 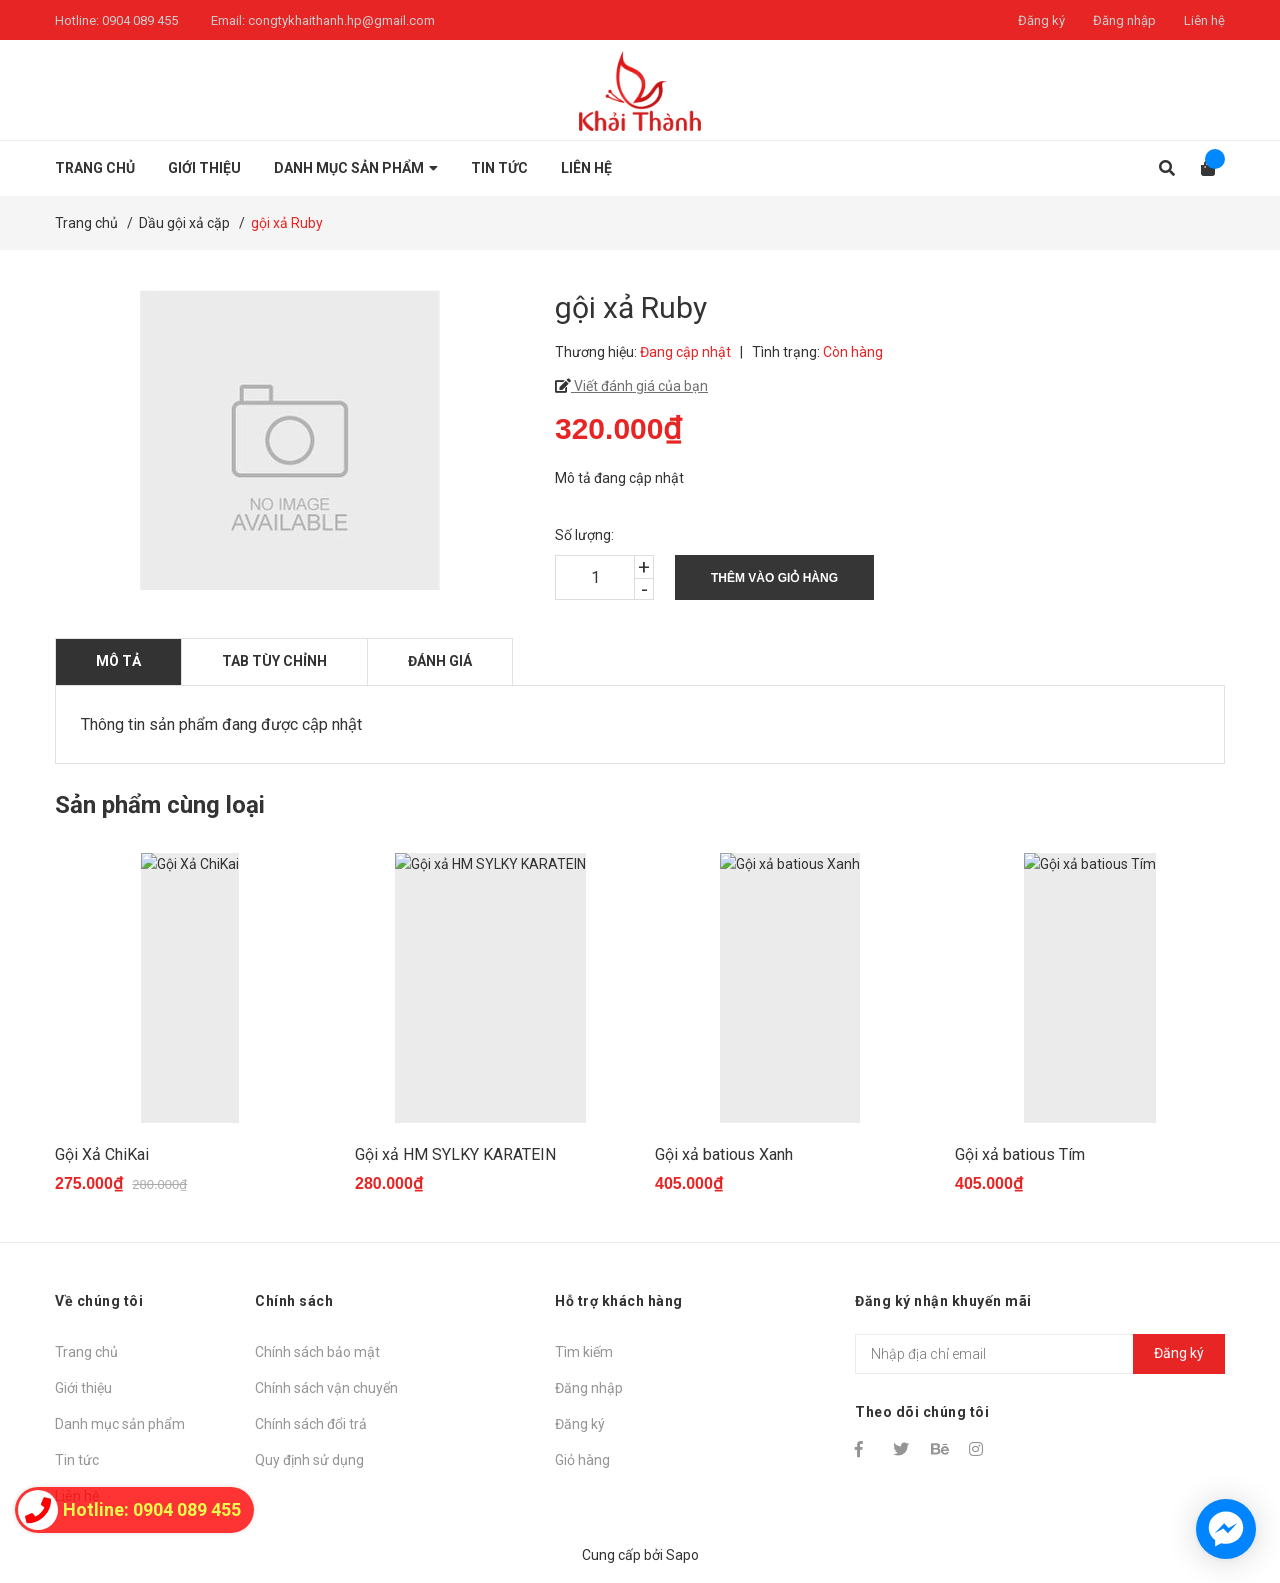 I want to click on Sapo, so click(x=682, y=1555).